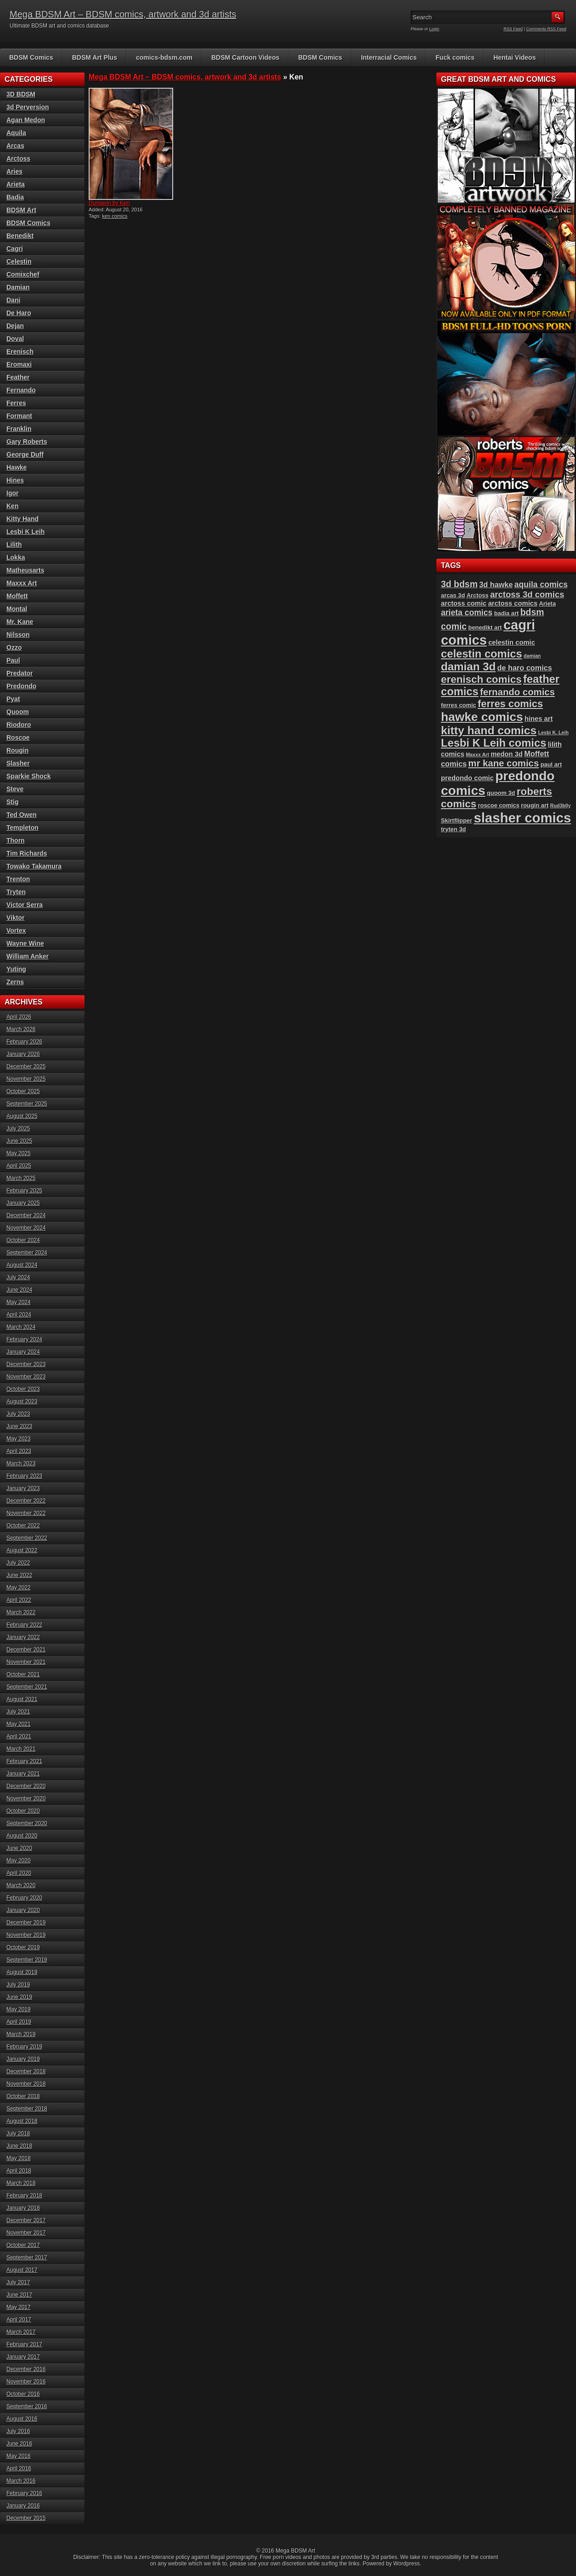 This screenshot has height=2576, width=576. I want to click on 3D BDSM, so click(20, 94).